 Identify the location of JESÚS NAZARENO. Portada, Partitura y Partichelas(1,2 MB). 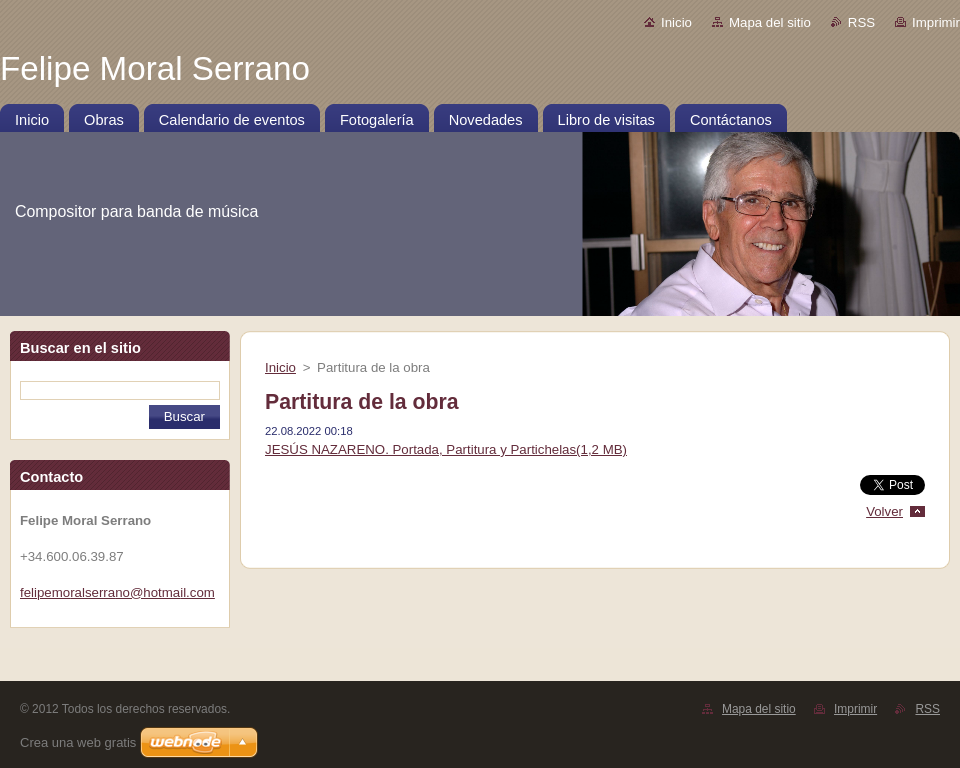
(446, 449).